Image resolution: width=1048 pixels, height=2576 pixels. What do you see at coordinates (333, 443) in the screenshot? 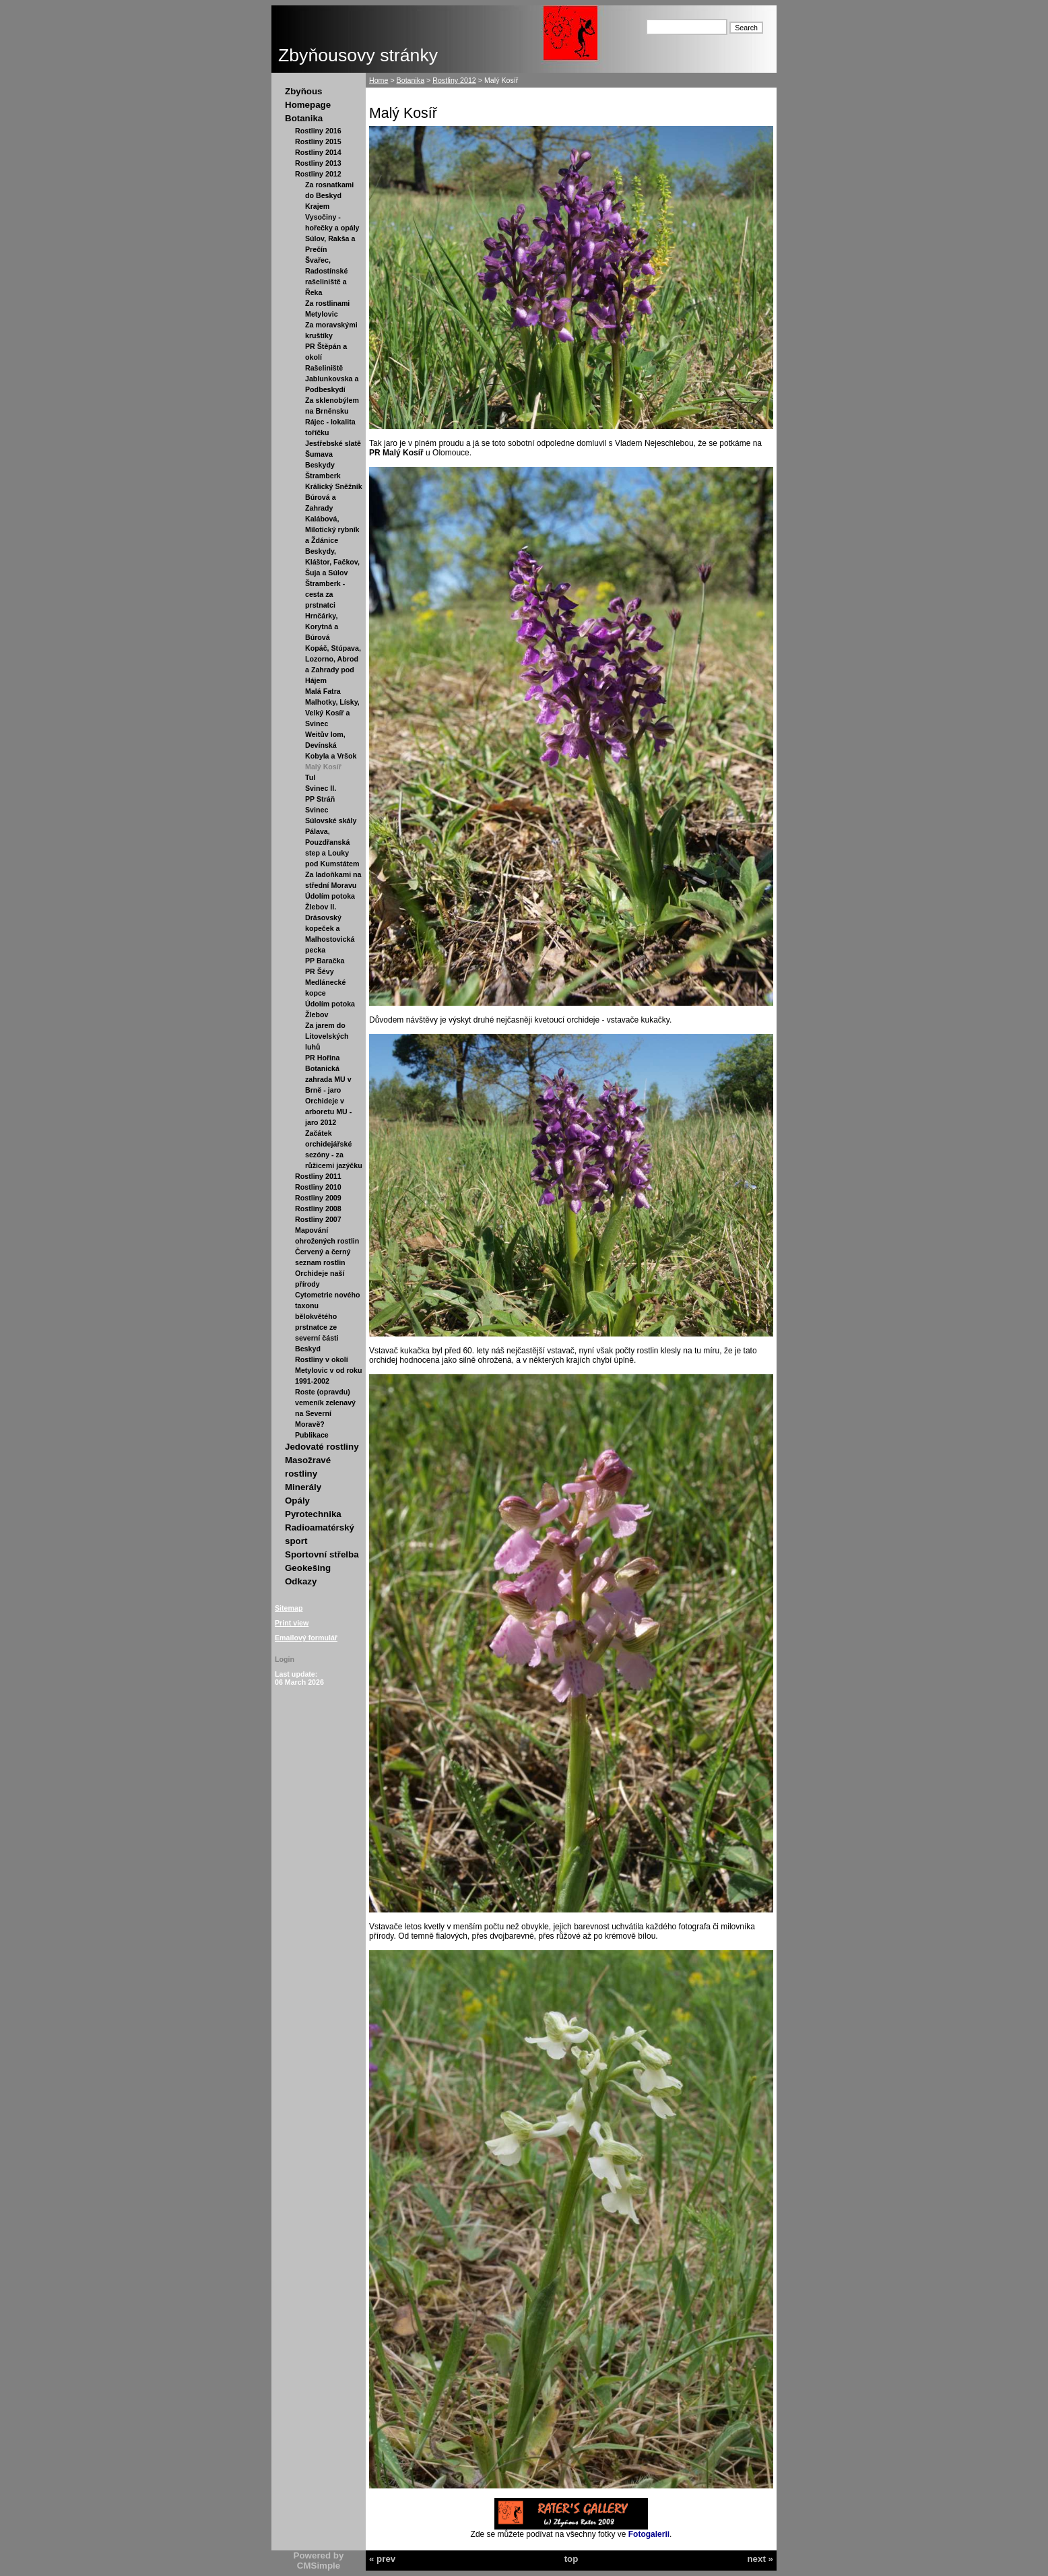
I see `Jestřebské slatě` at bounding box center [333, 443].